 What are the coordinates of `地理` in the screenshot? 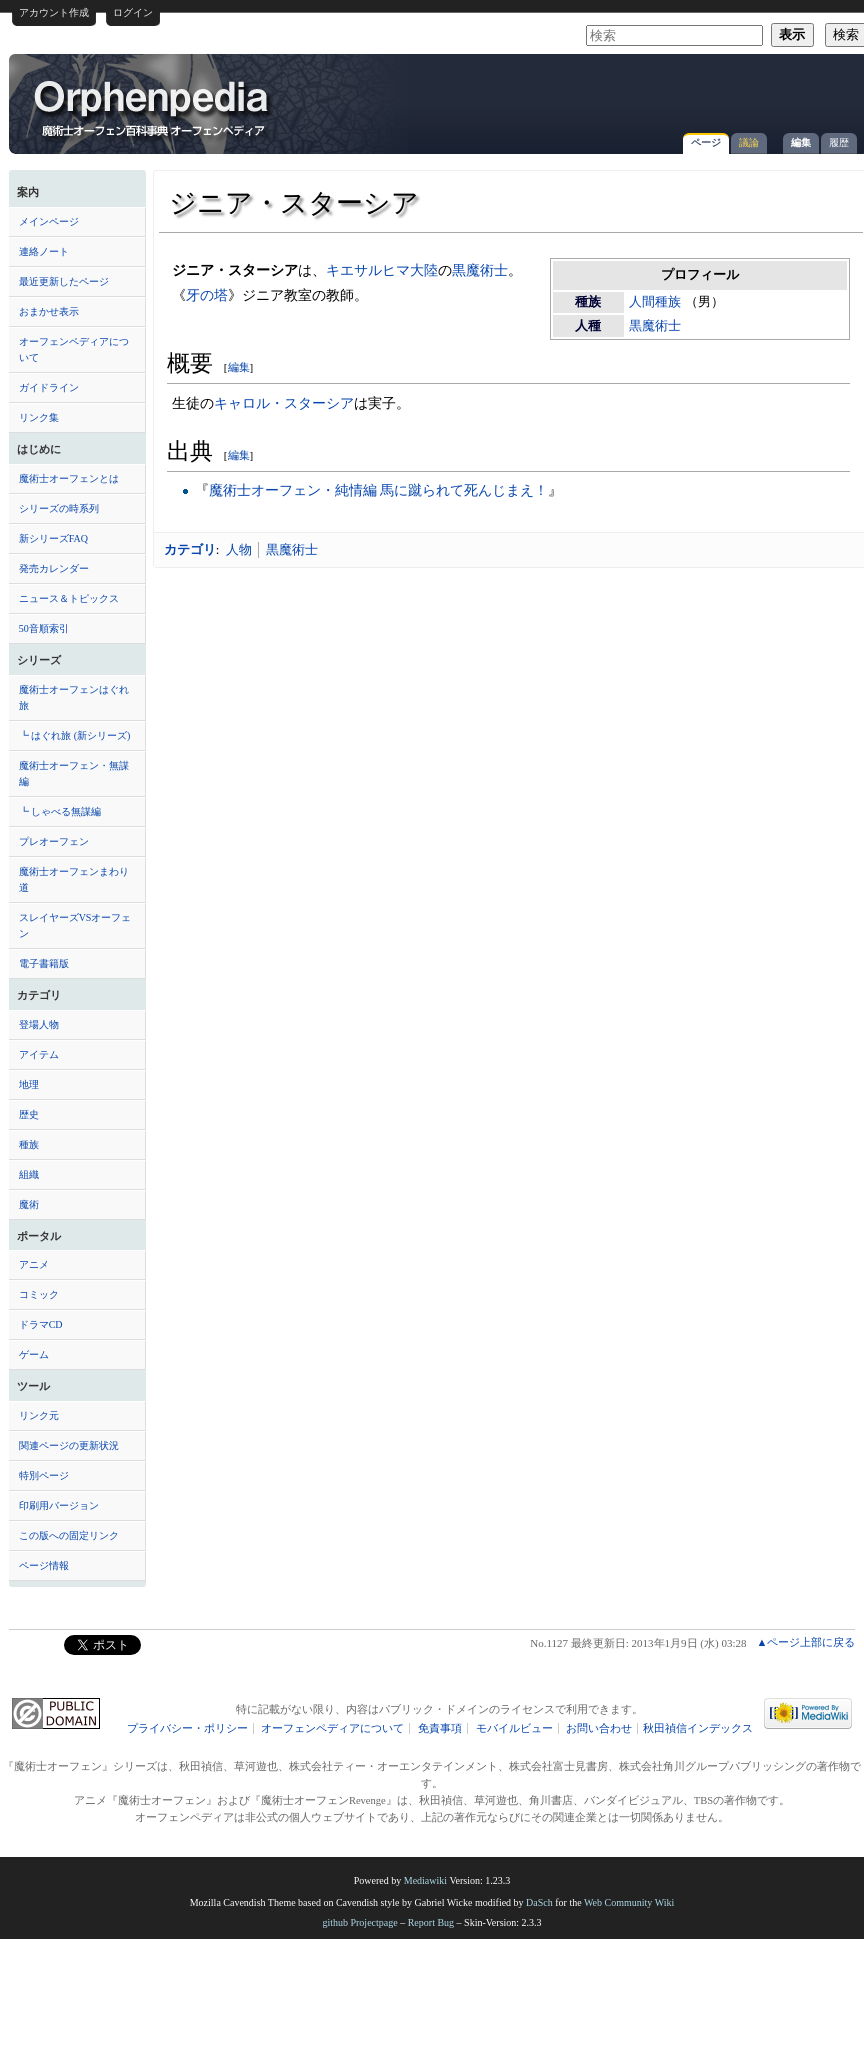 It's located at (29, 1084).